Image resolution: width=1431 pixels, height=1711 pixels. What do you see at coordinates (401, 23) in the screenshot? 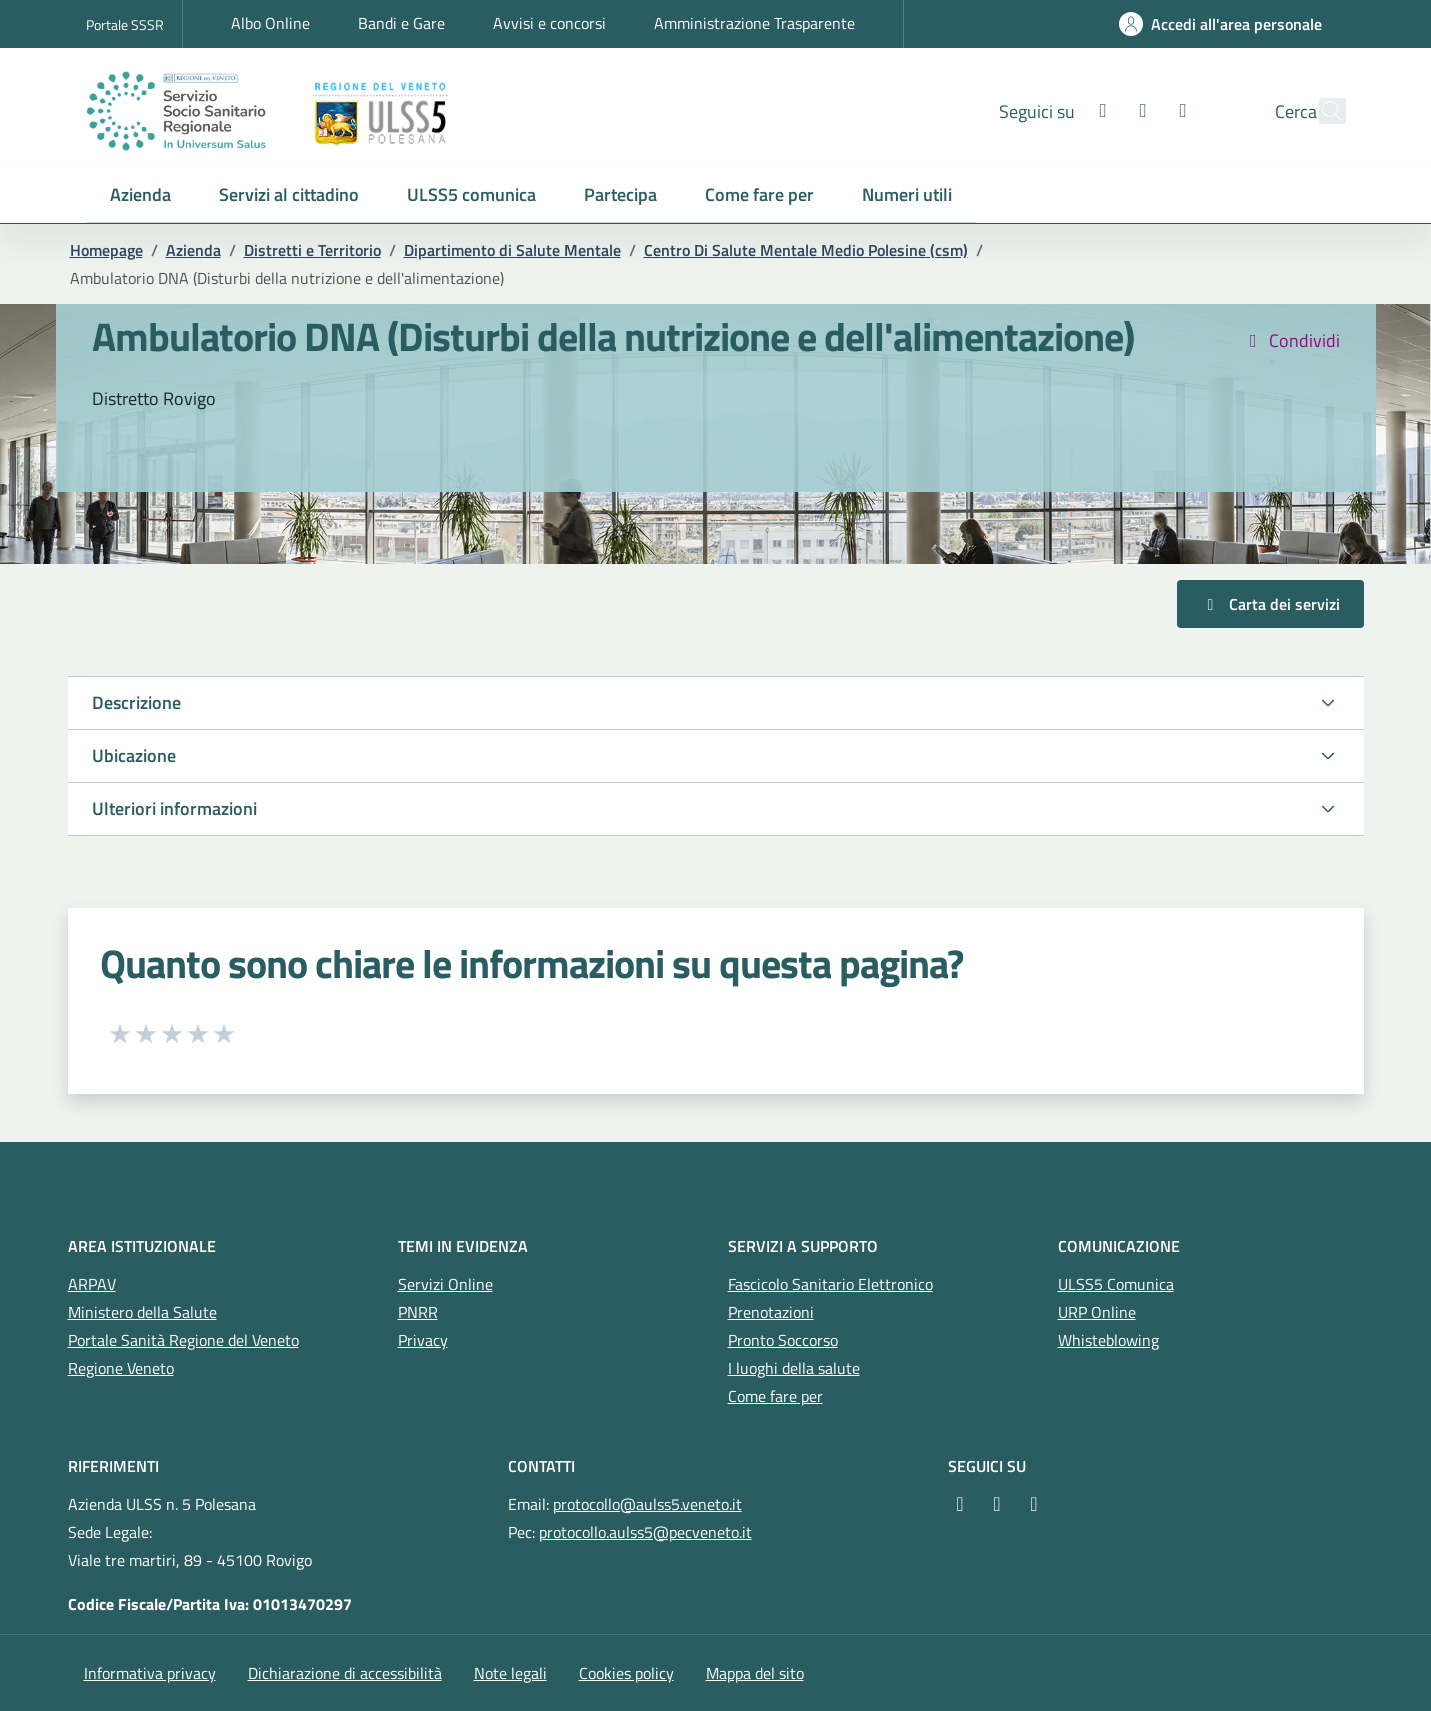
I see `Bandi e Gare` at bounding box center [401, 23].